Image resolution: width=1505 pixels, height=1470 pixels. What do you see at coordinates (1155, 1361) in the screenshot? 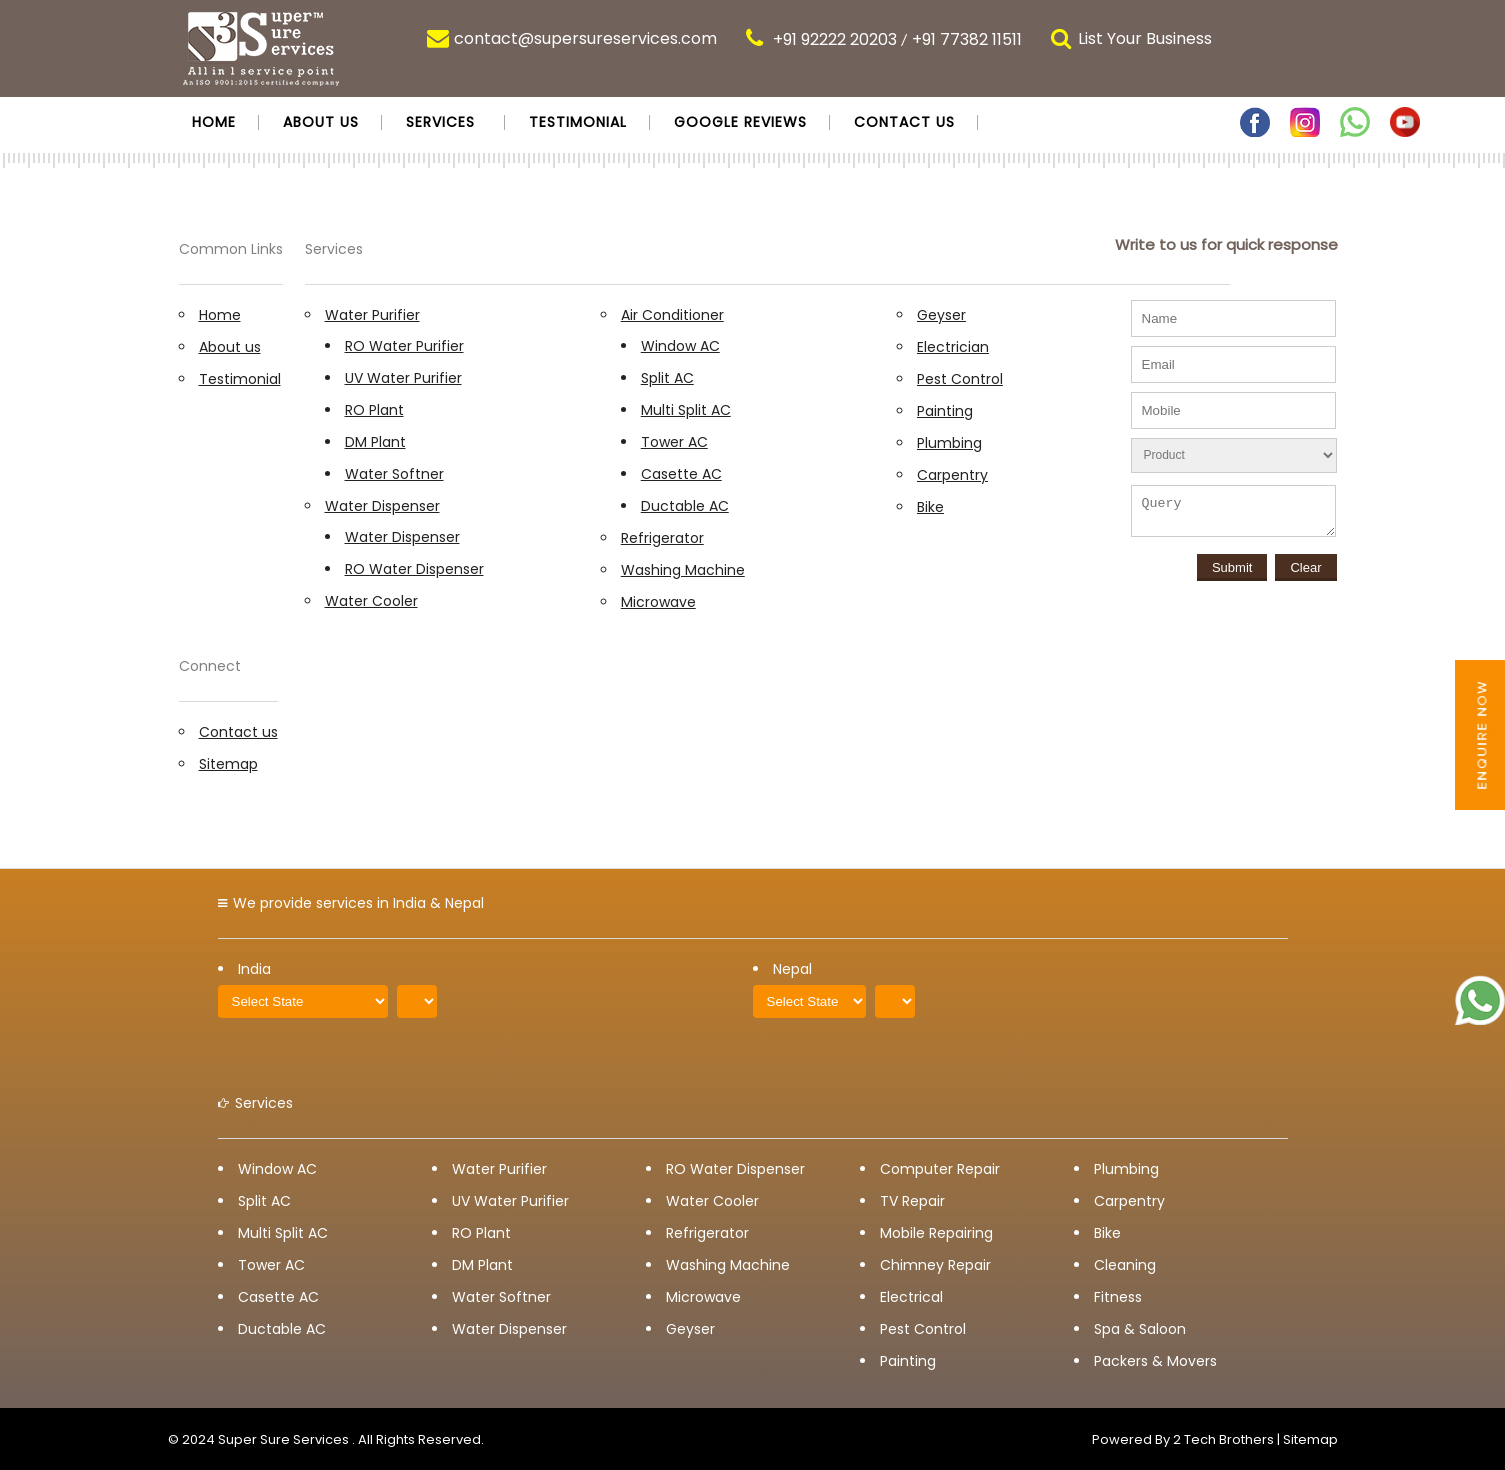
I see `Packers & Movers` at bounding box center [1155, 1361].